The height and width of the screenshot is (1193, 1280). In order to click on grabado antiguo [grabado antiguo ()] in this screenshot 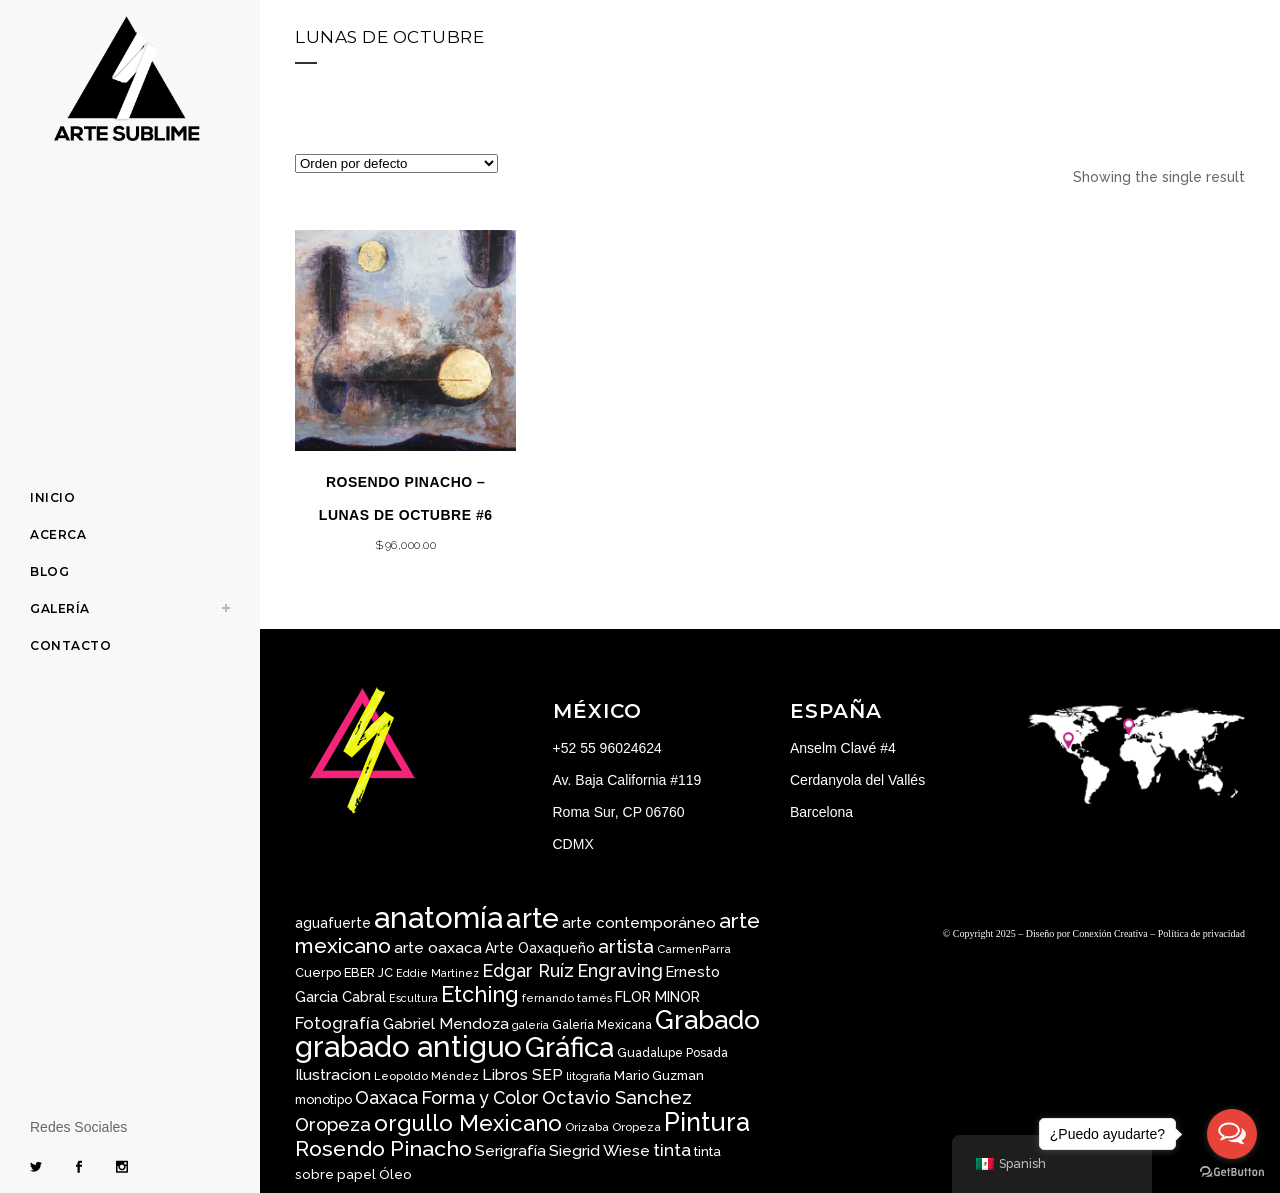, I will do `click(408, 1046)`.